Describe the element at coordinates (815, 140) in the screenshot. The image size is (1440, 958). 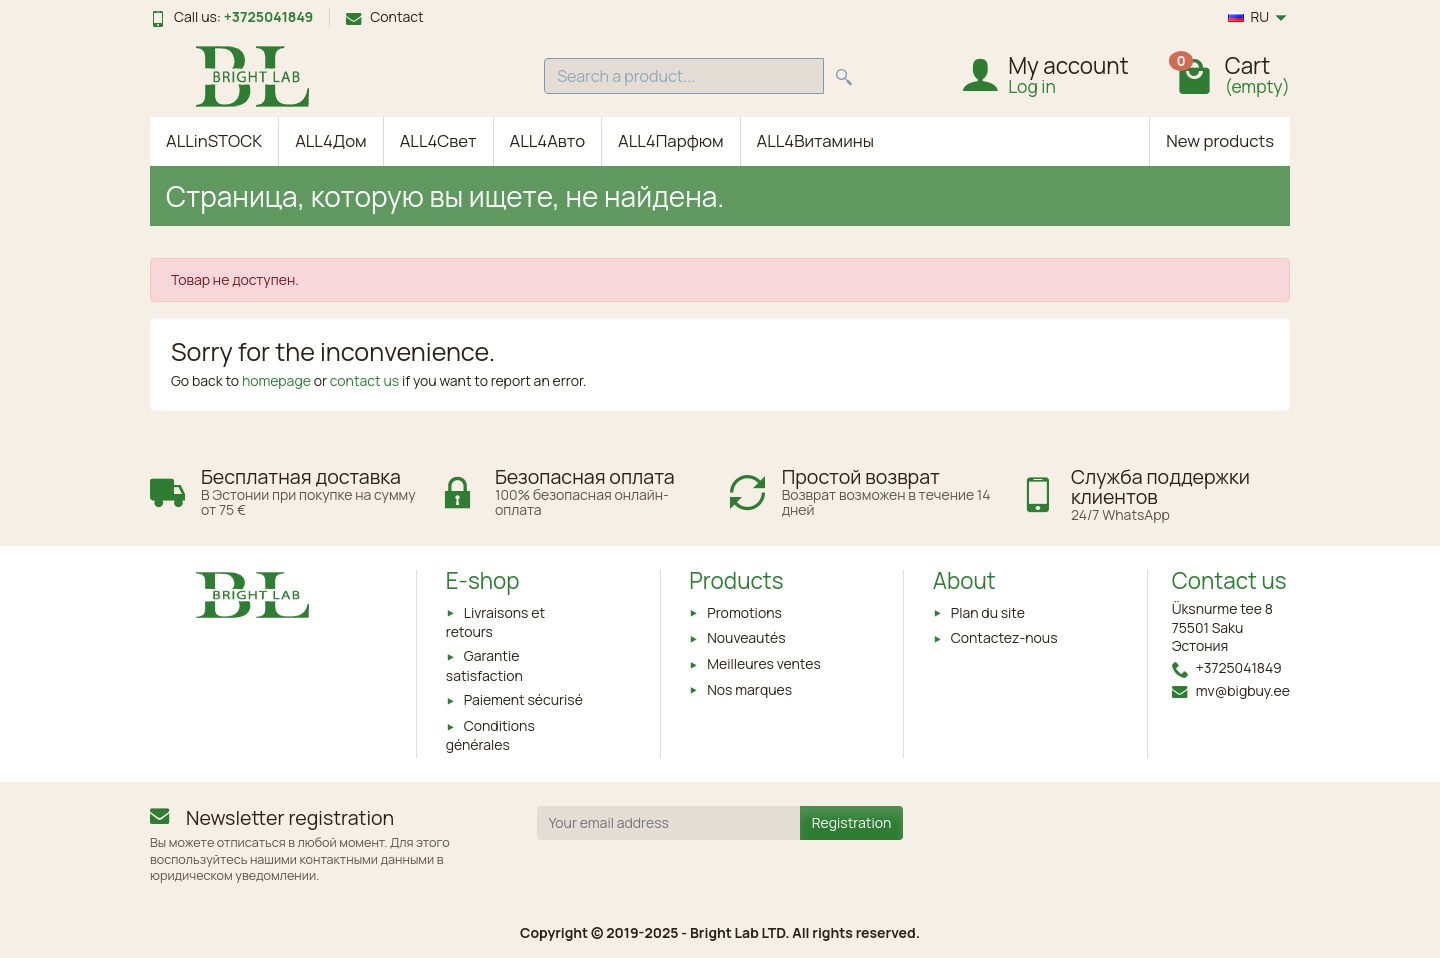
I see `ALL4Витамины` at that location.